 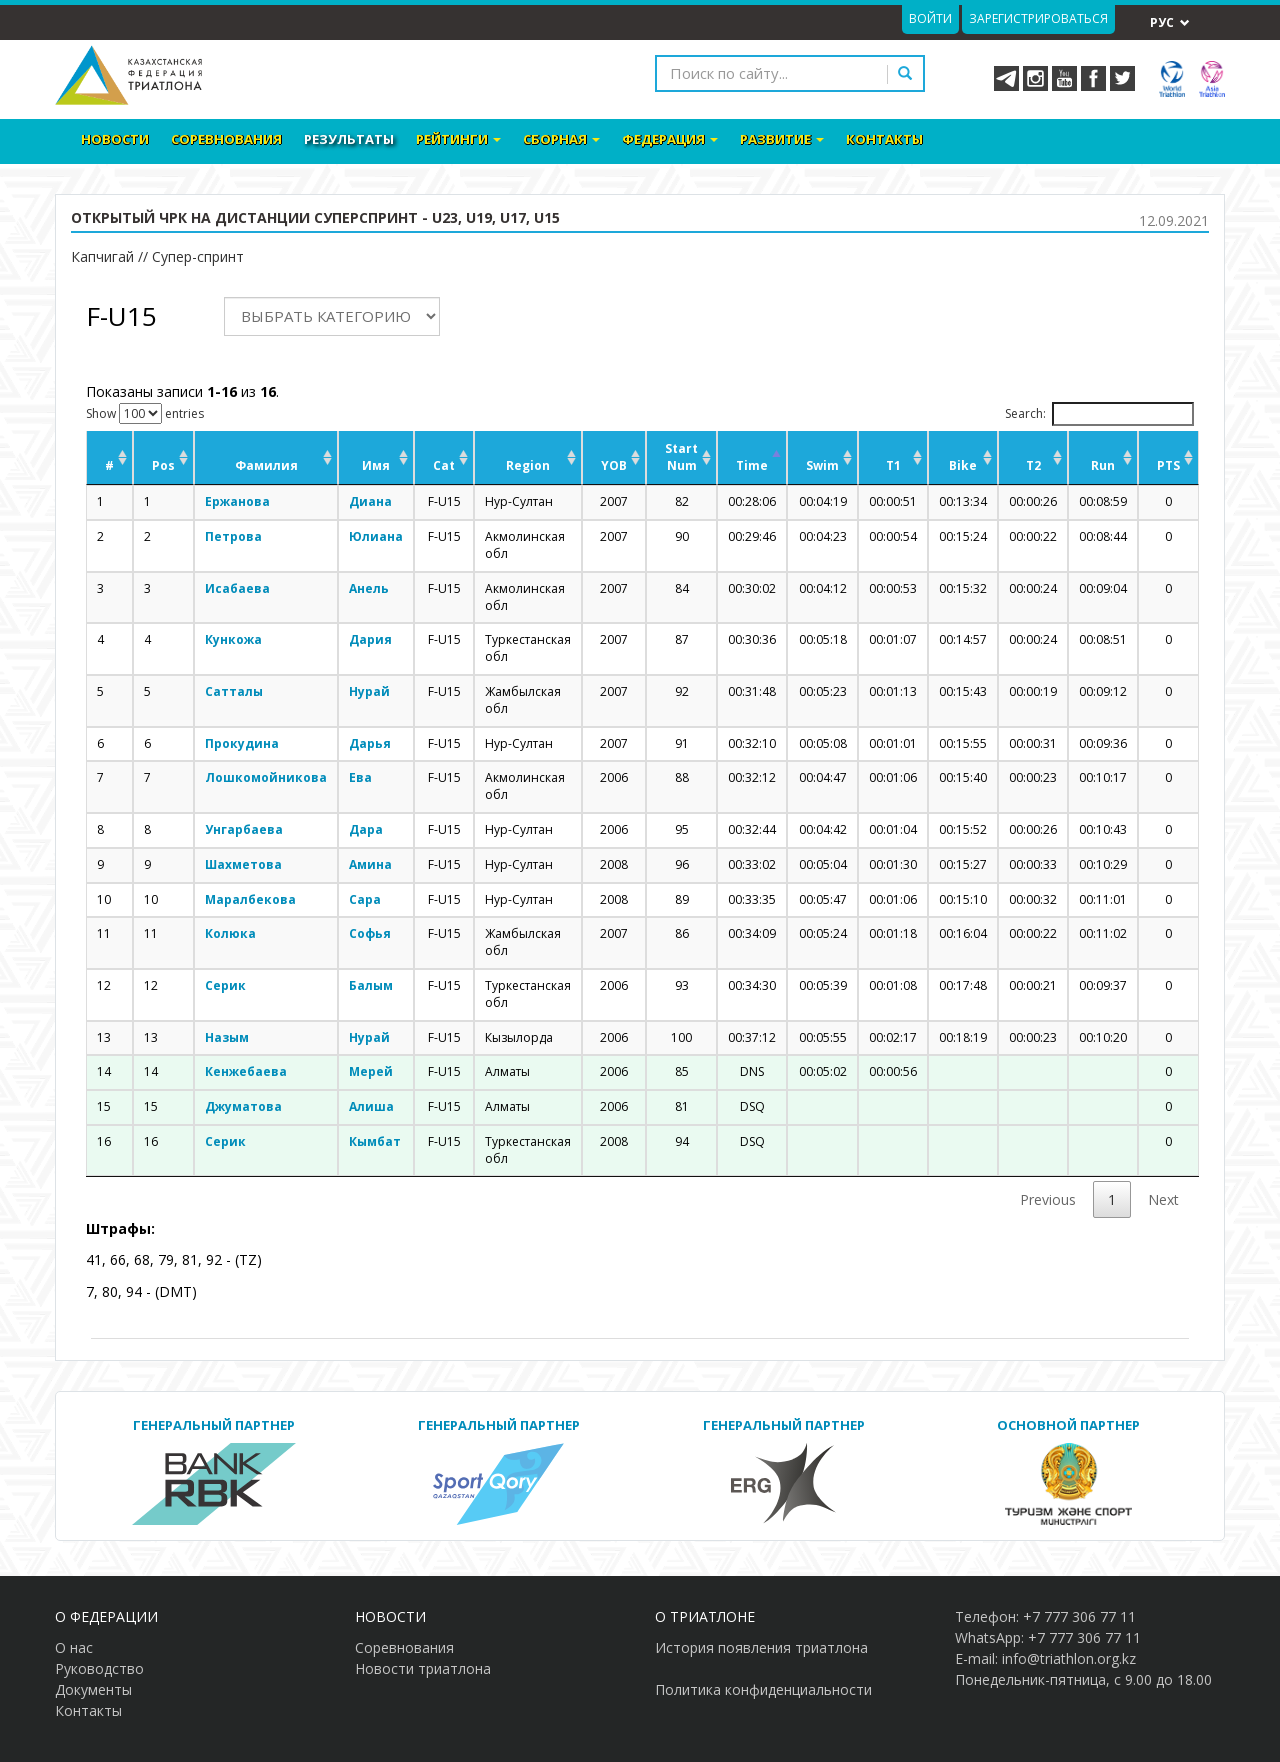 What do you see at coordinates (237, 501) in the screenshot?
I see `Ержанова` at bounding box center [237, 501].